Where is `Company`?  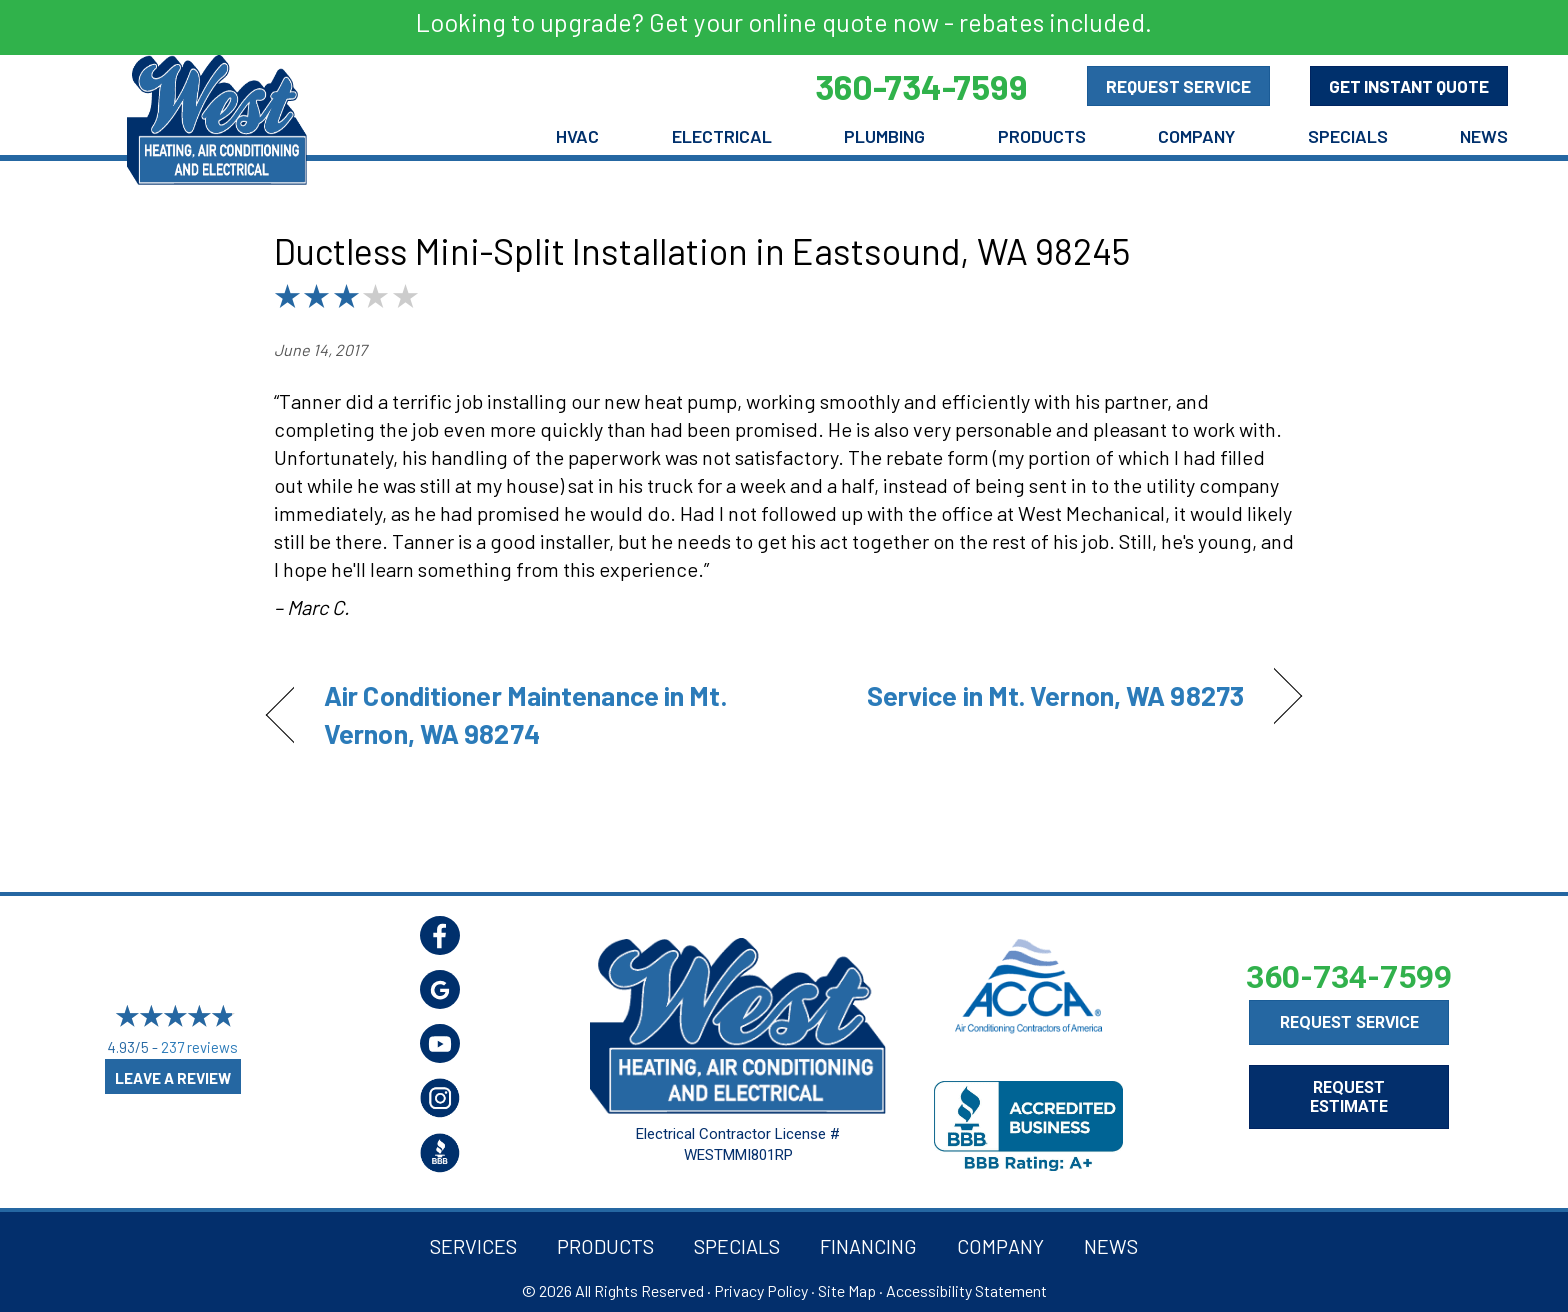 Company is located at coordinates (1196, 136).